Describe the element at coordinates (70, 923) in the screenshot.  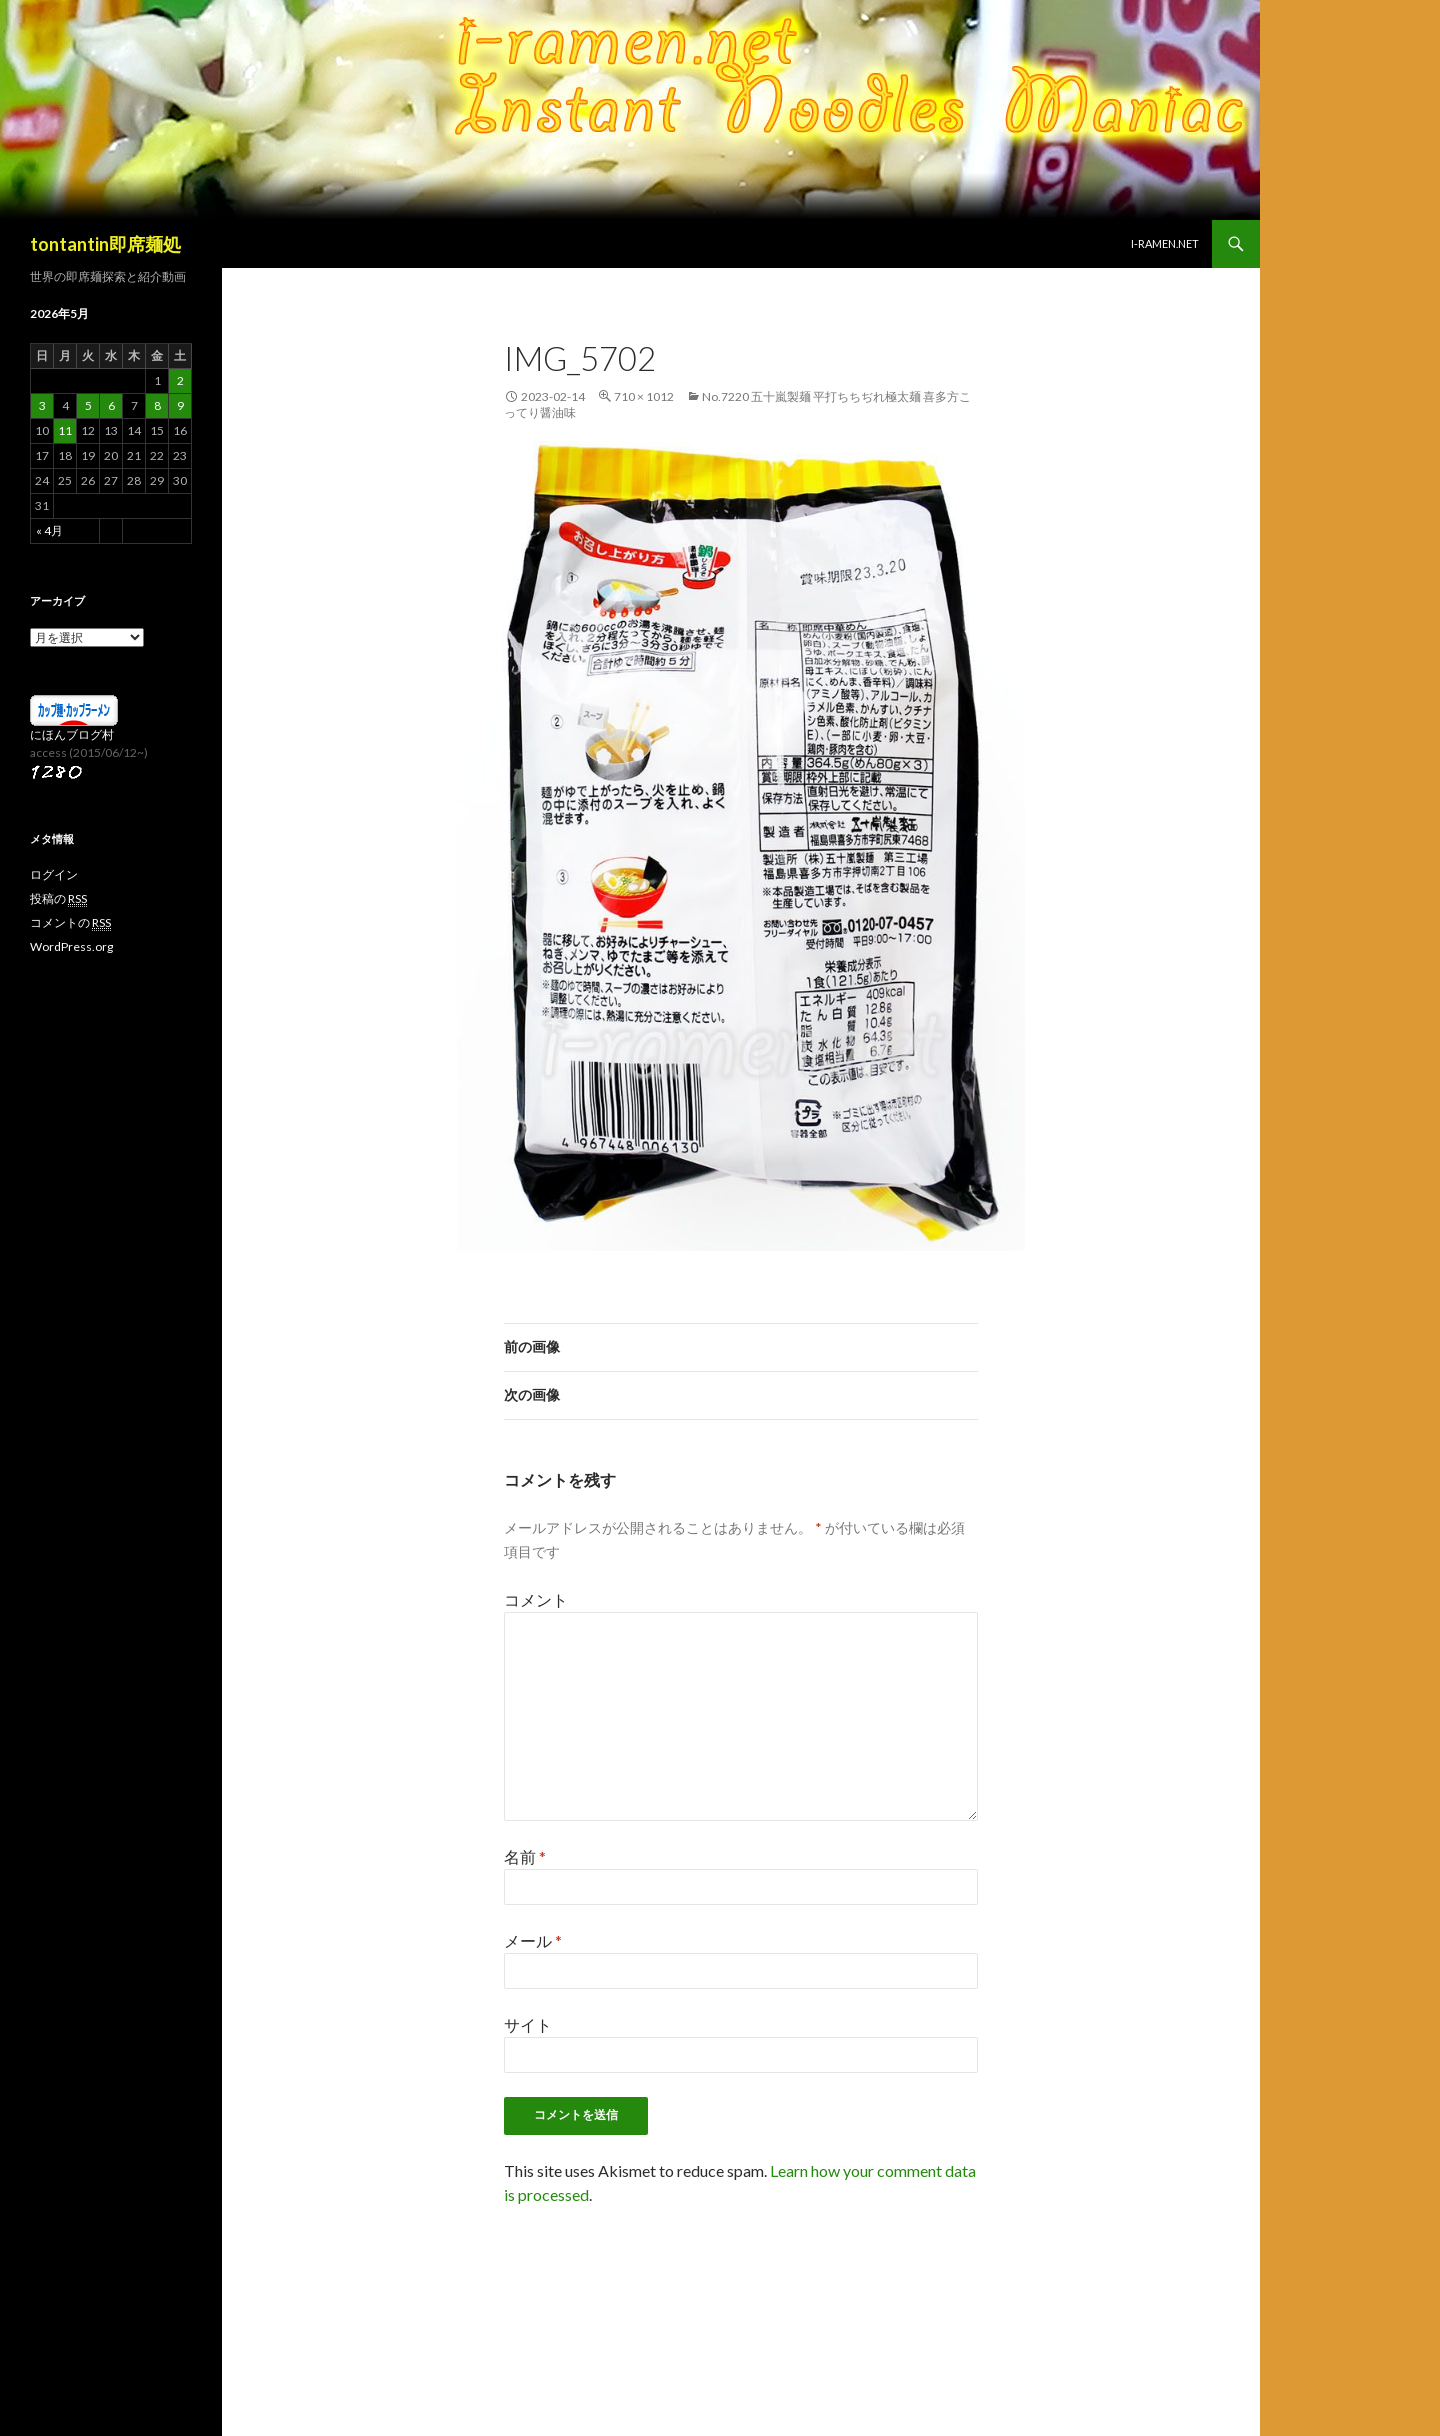
I see `コメントの` at that location.